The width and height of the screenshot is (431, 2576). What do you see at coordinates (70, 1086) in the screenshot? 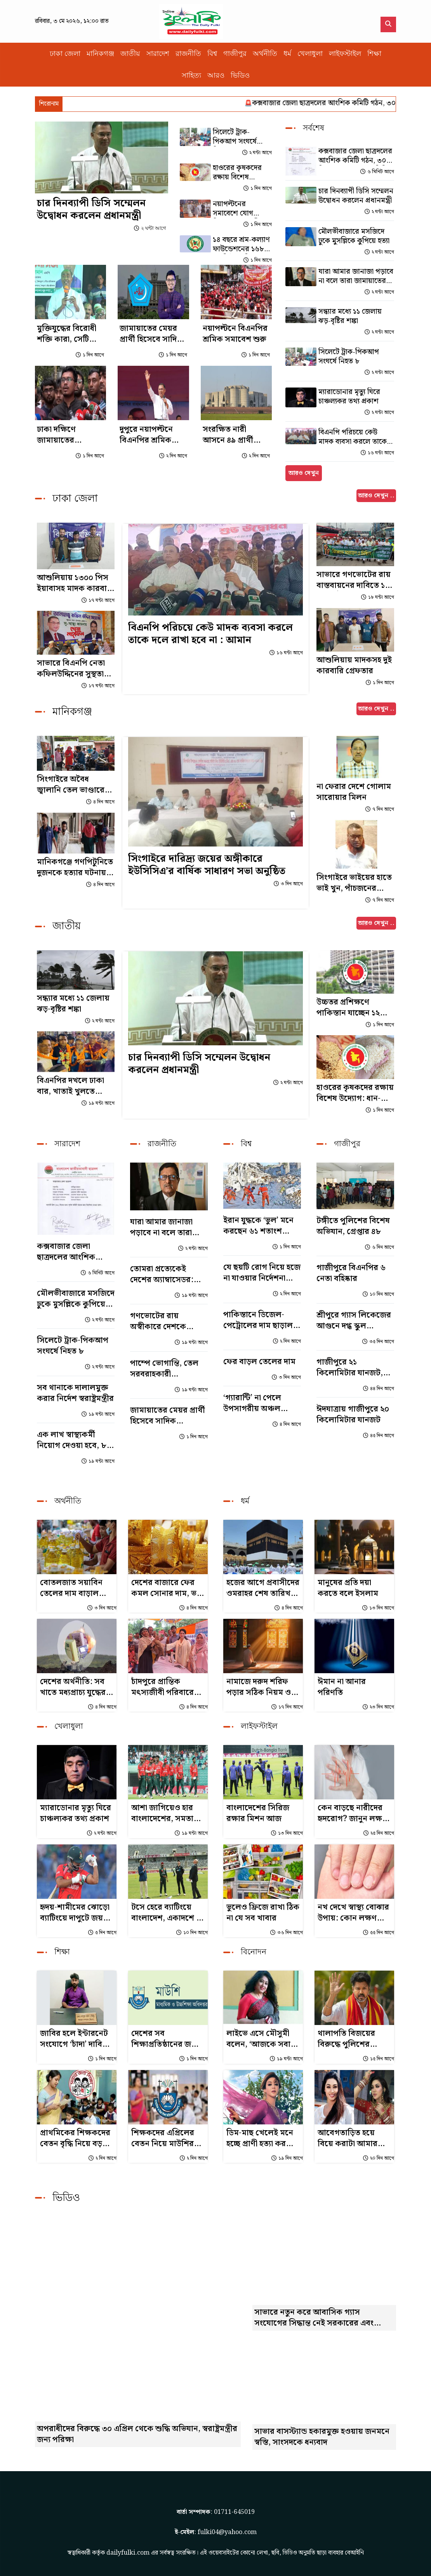
I see `বিএনপির দখলে ঢাকা বার, খাতাই খুলতে পারেনি জামায়াত` at bounding box center [70, 1086].